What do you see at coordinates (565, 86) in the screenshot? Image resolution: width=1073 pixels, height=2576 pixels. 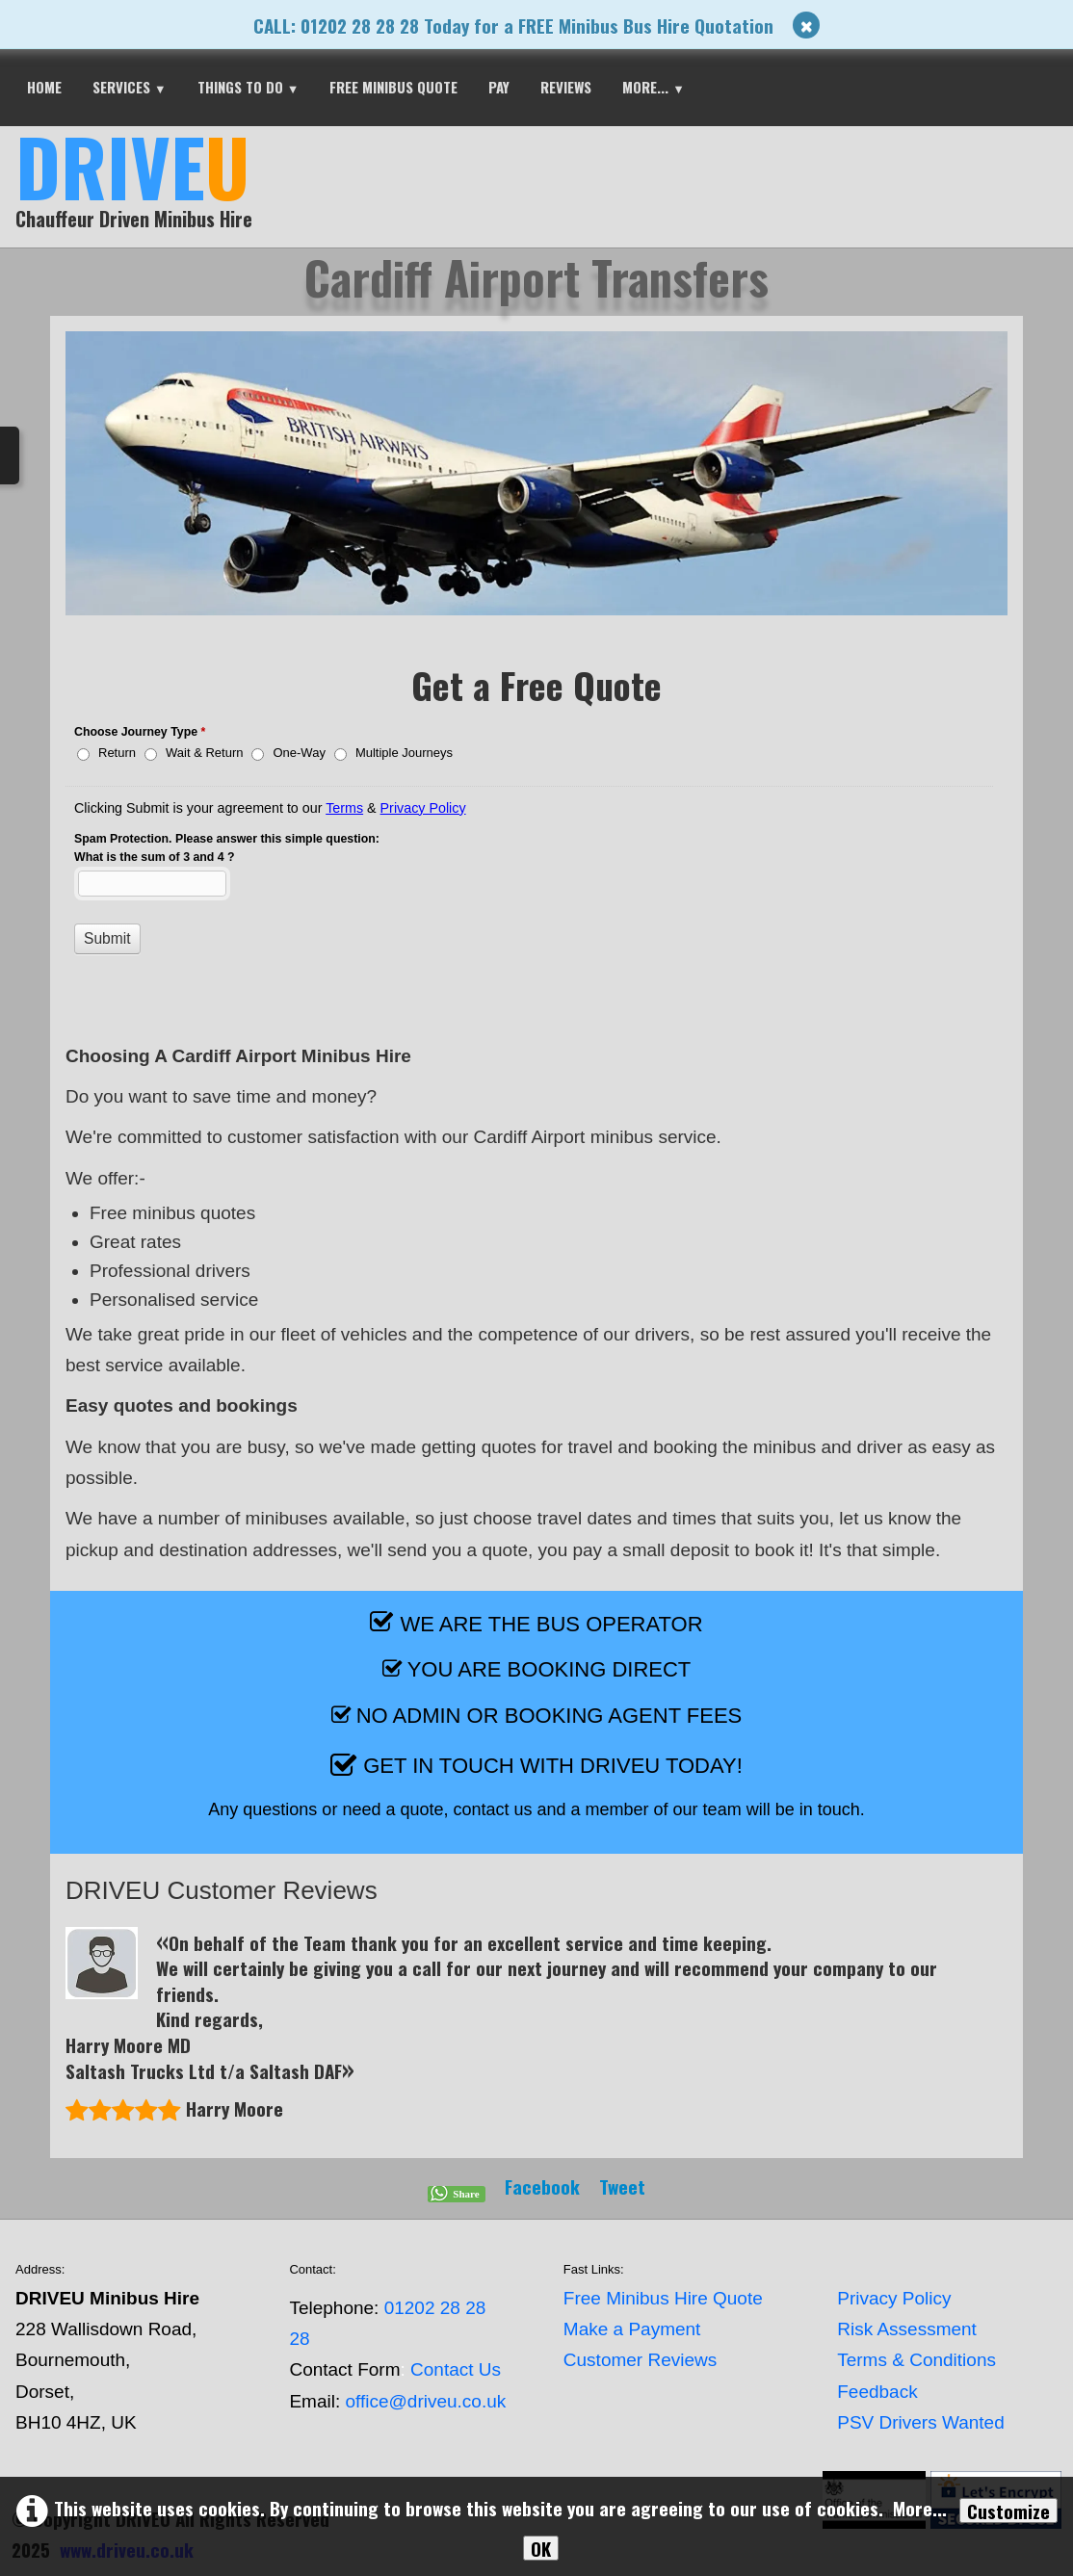 I see `REVIEWS` at bounding box center [565, 86].